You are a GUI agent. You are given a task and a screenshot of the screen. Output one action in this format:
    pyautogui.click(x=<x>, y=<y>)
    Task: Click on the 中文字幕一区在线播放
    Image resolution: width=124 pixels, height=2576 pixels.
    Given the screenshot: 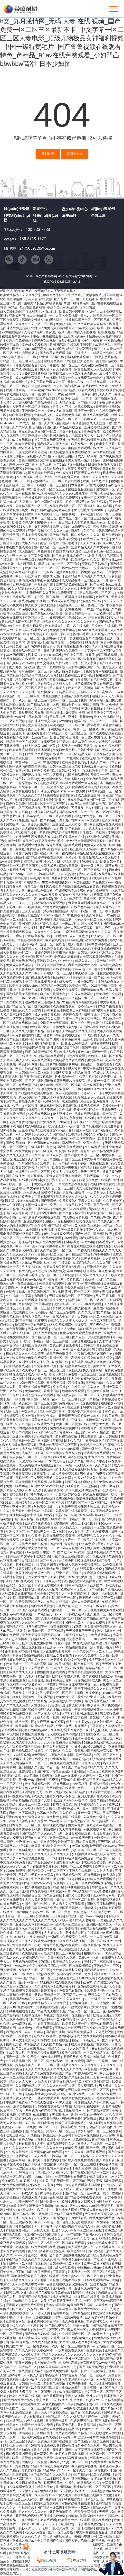 What is the action you would take?
    pyautogui.click(x=52, y=2400)
    